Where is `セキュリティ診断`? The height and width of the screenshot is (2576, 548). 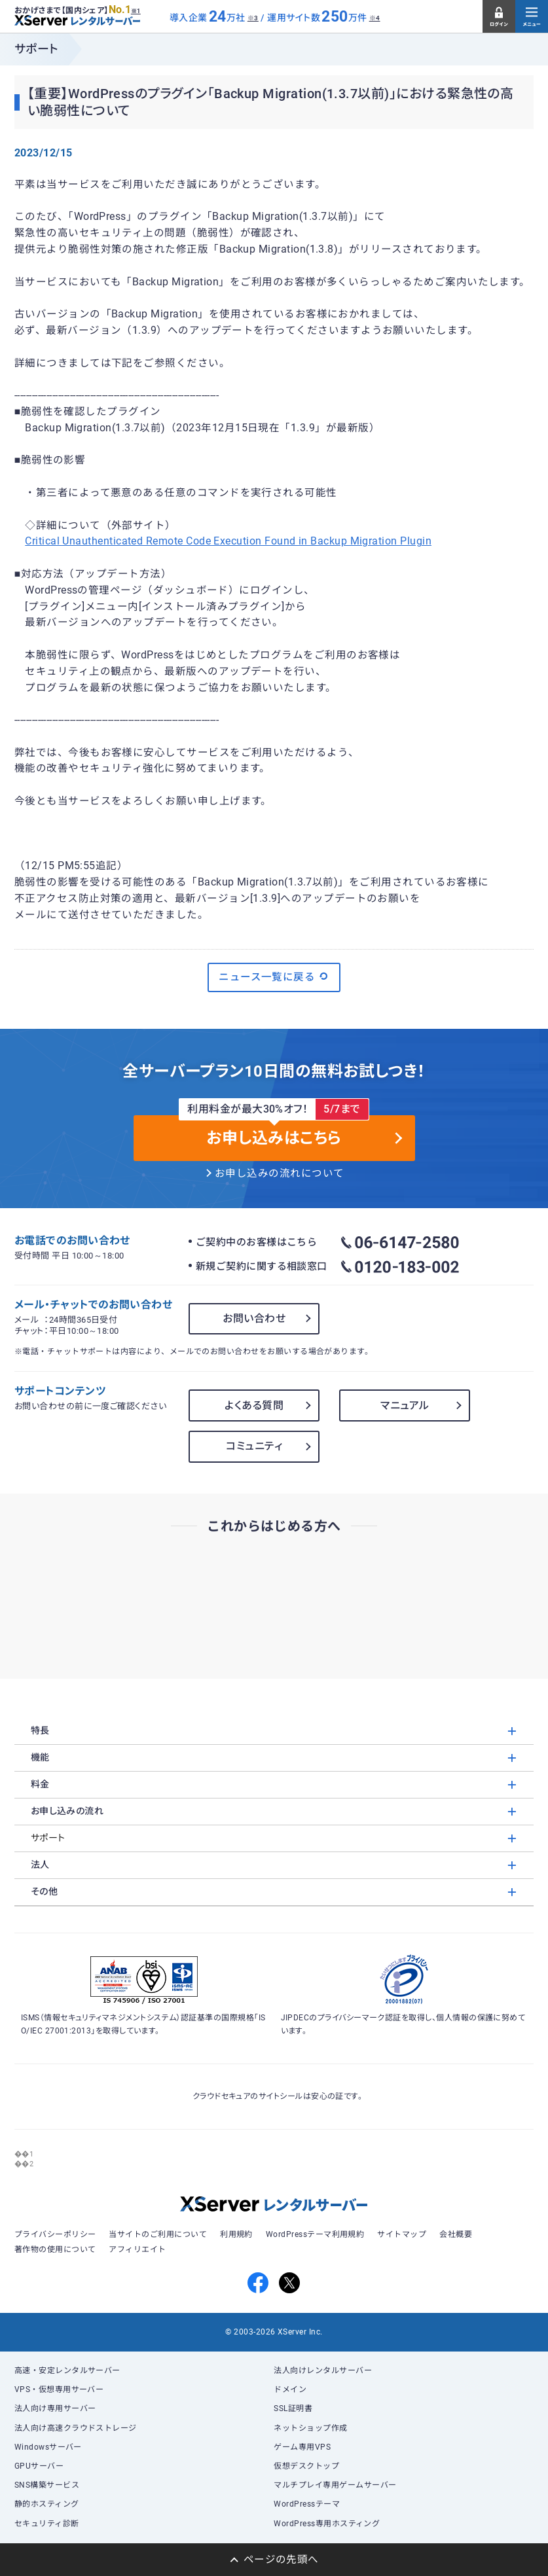 セキュリティ診断 is located at coordinates (46, 2523).